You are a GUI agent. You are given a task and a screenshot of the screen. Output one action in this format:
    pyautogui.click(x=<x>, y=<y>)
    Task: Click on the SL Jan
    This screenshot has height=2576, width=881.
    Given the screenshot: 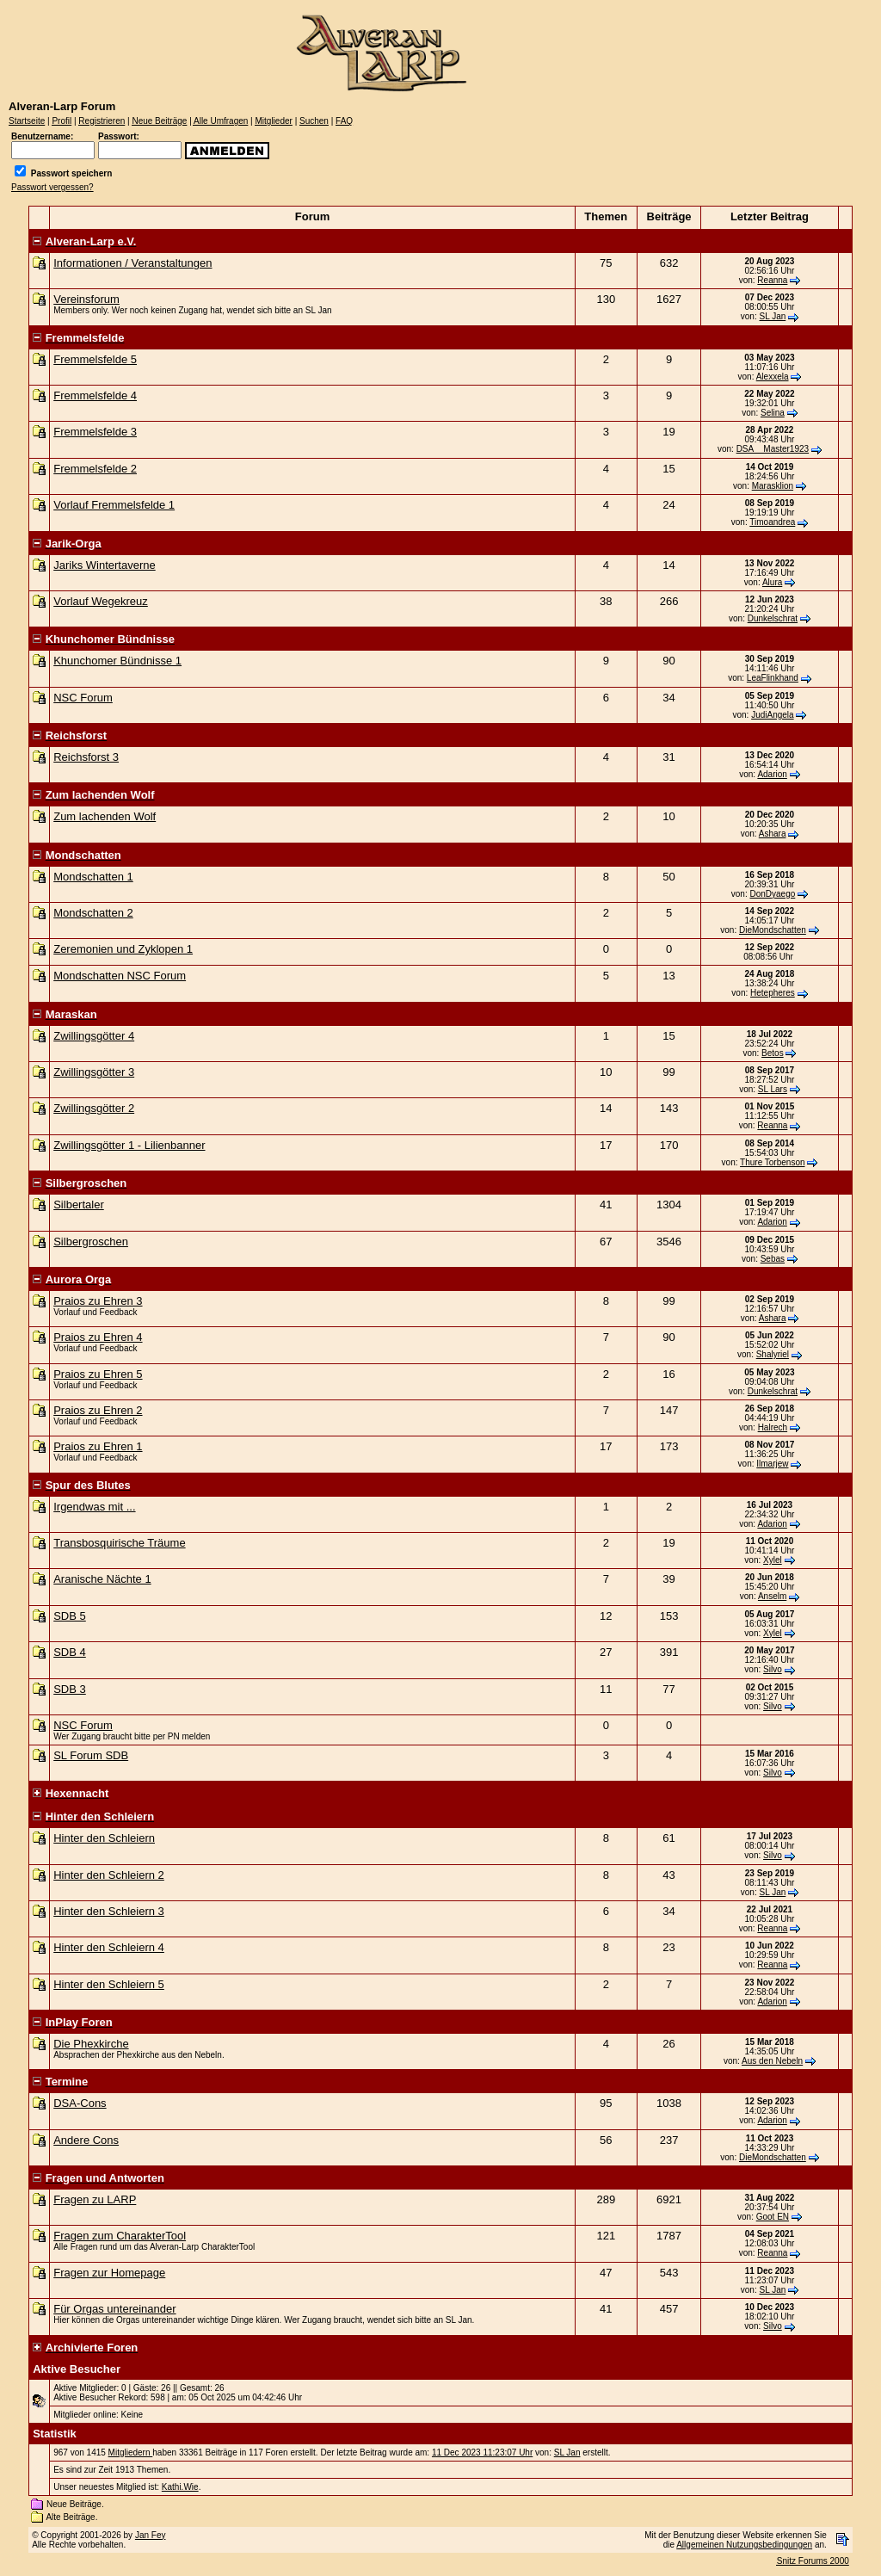 What is the action you would take?
    pyautogui.click(x=773, y=316)
    